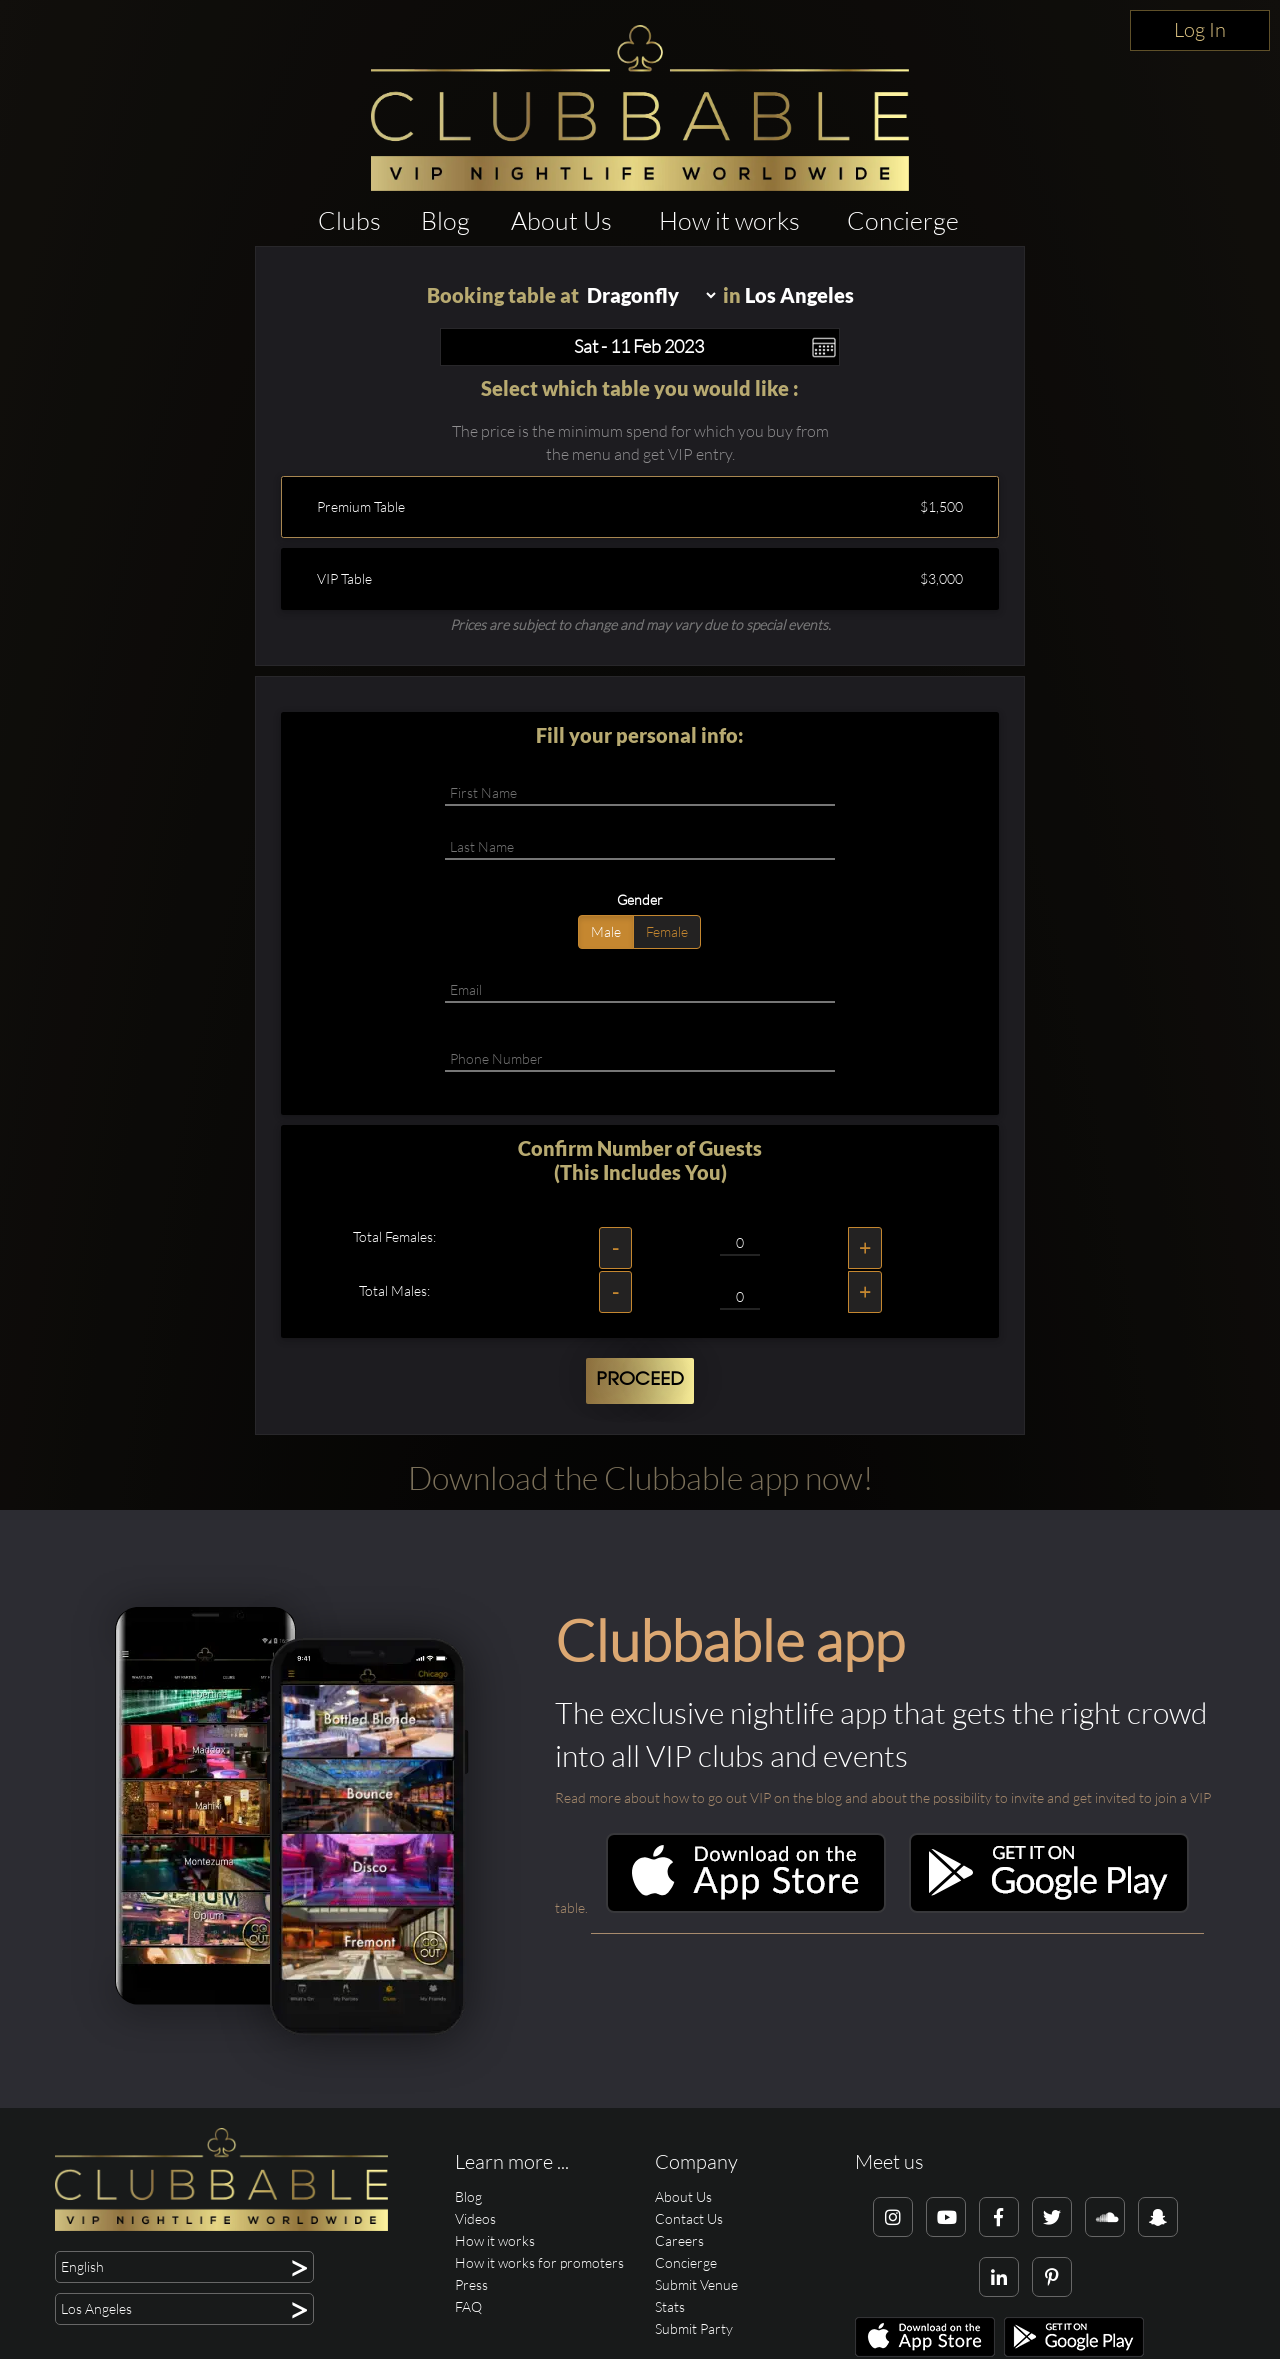 The image size is (1280, 2359). What do you see at coordinates (445, 220) in the screenshot?
I see `Blog` at bounding box center [445, 220].